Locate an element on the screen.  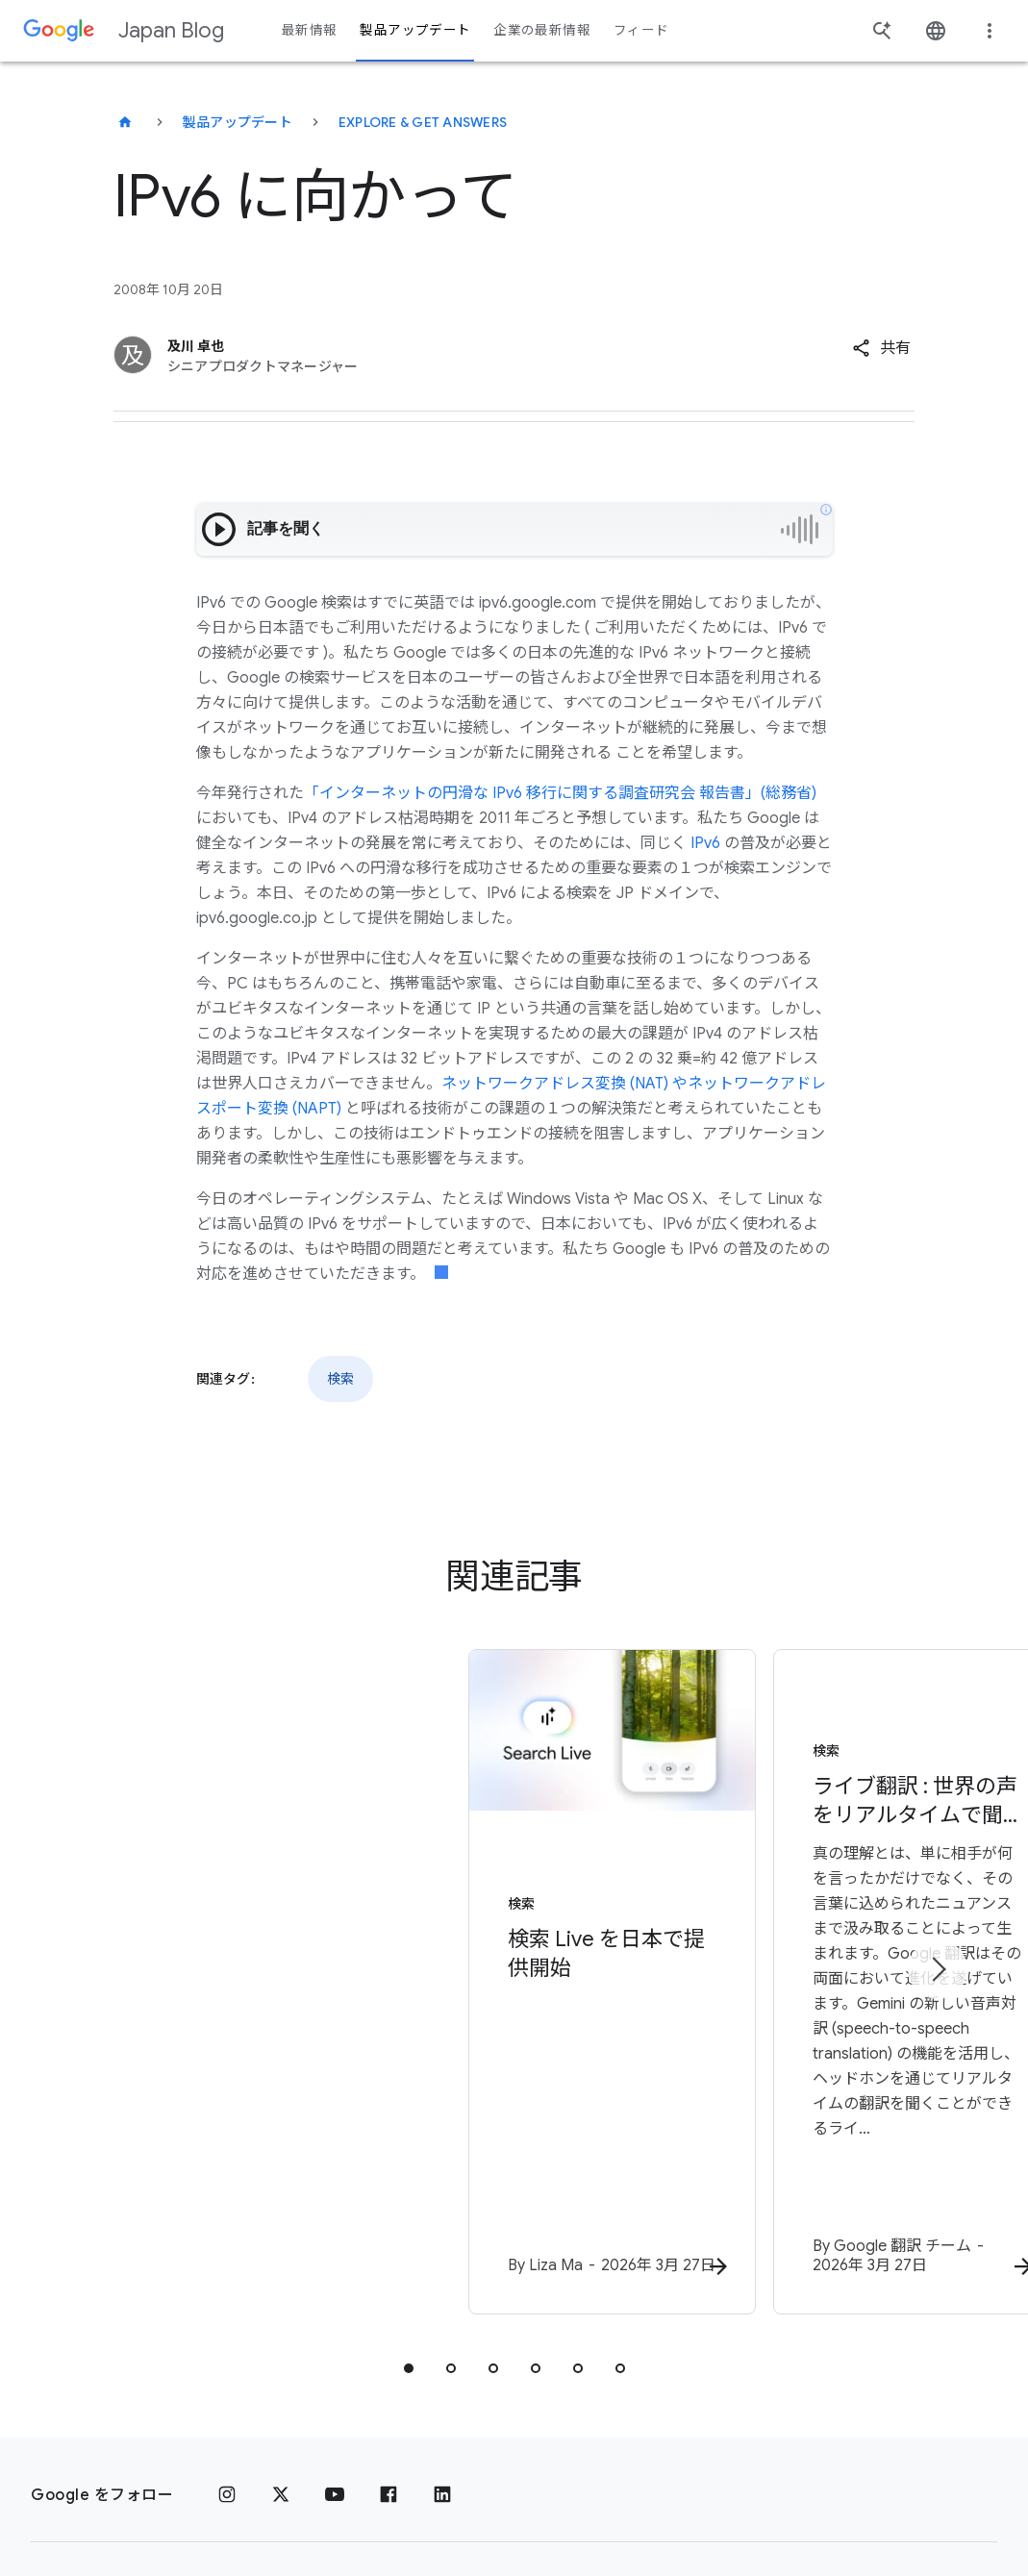
[検索 - 検索 Live を日本で提供開始 - By] is located at coordinates (262, 1902).